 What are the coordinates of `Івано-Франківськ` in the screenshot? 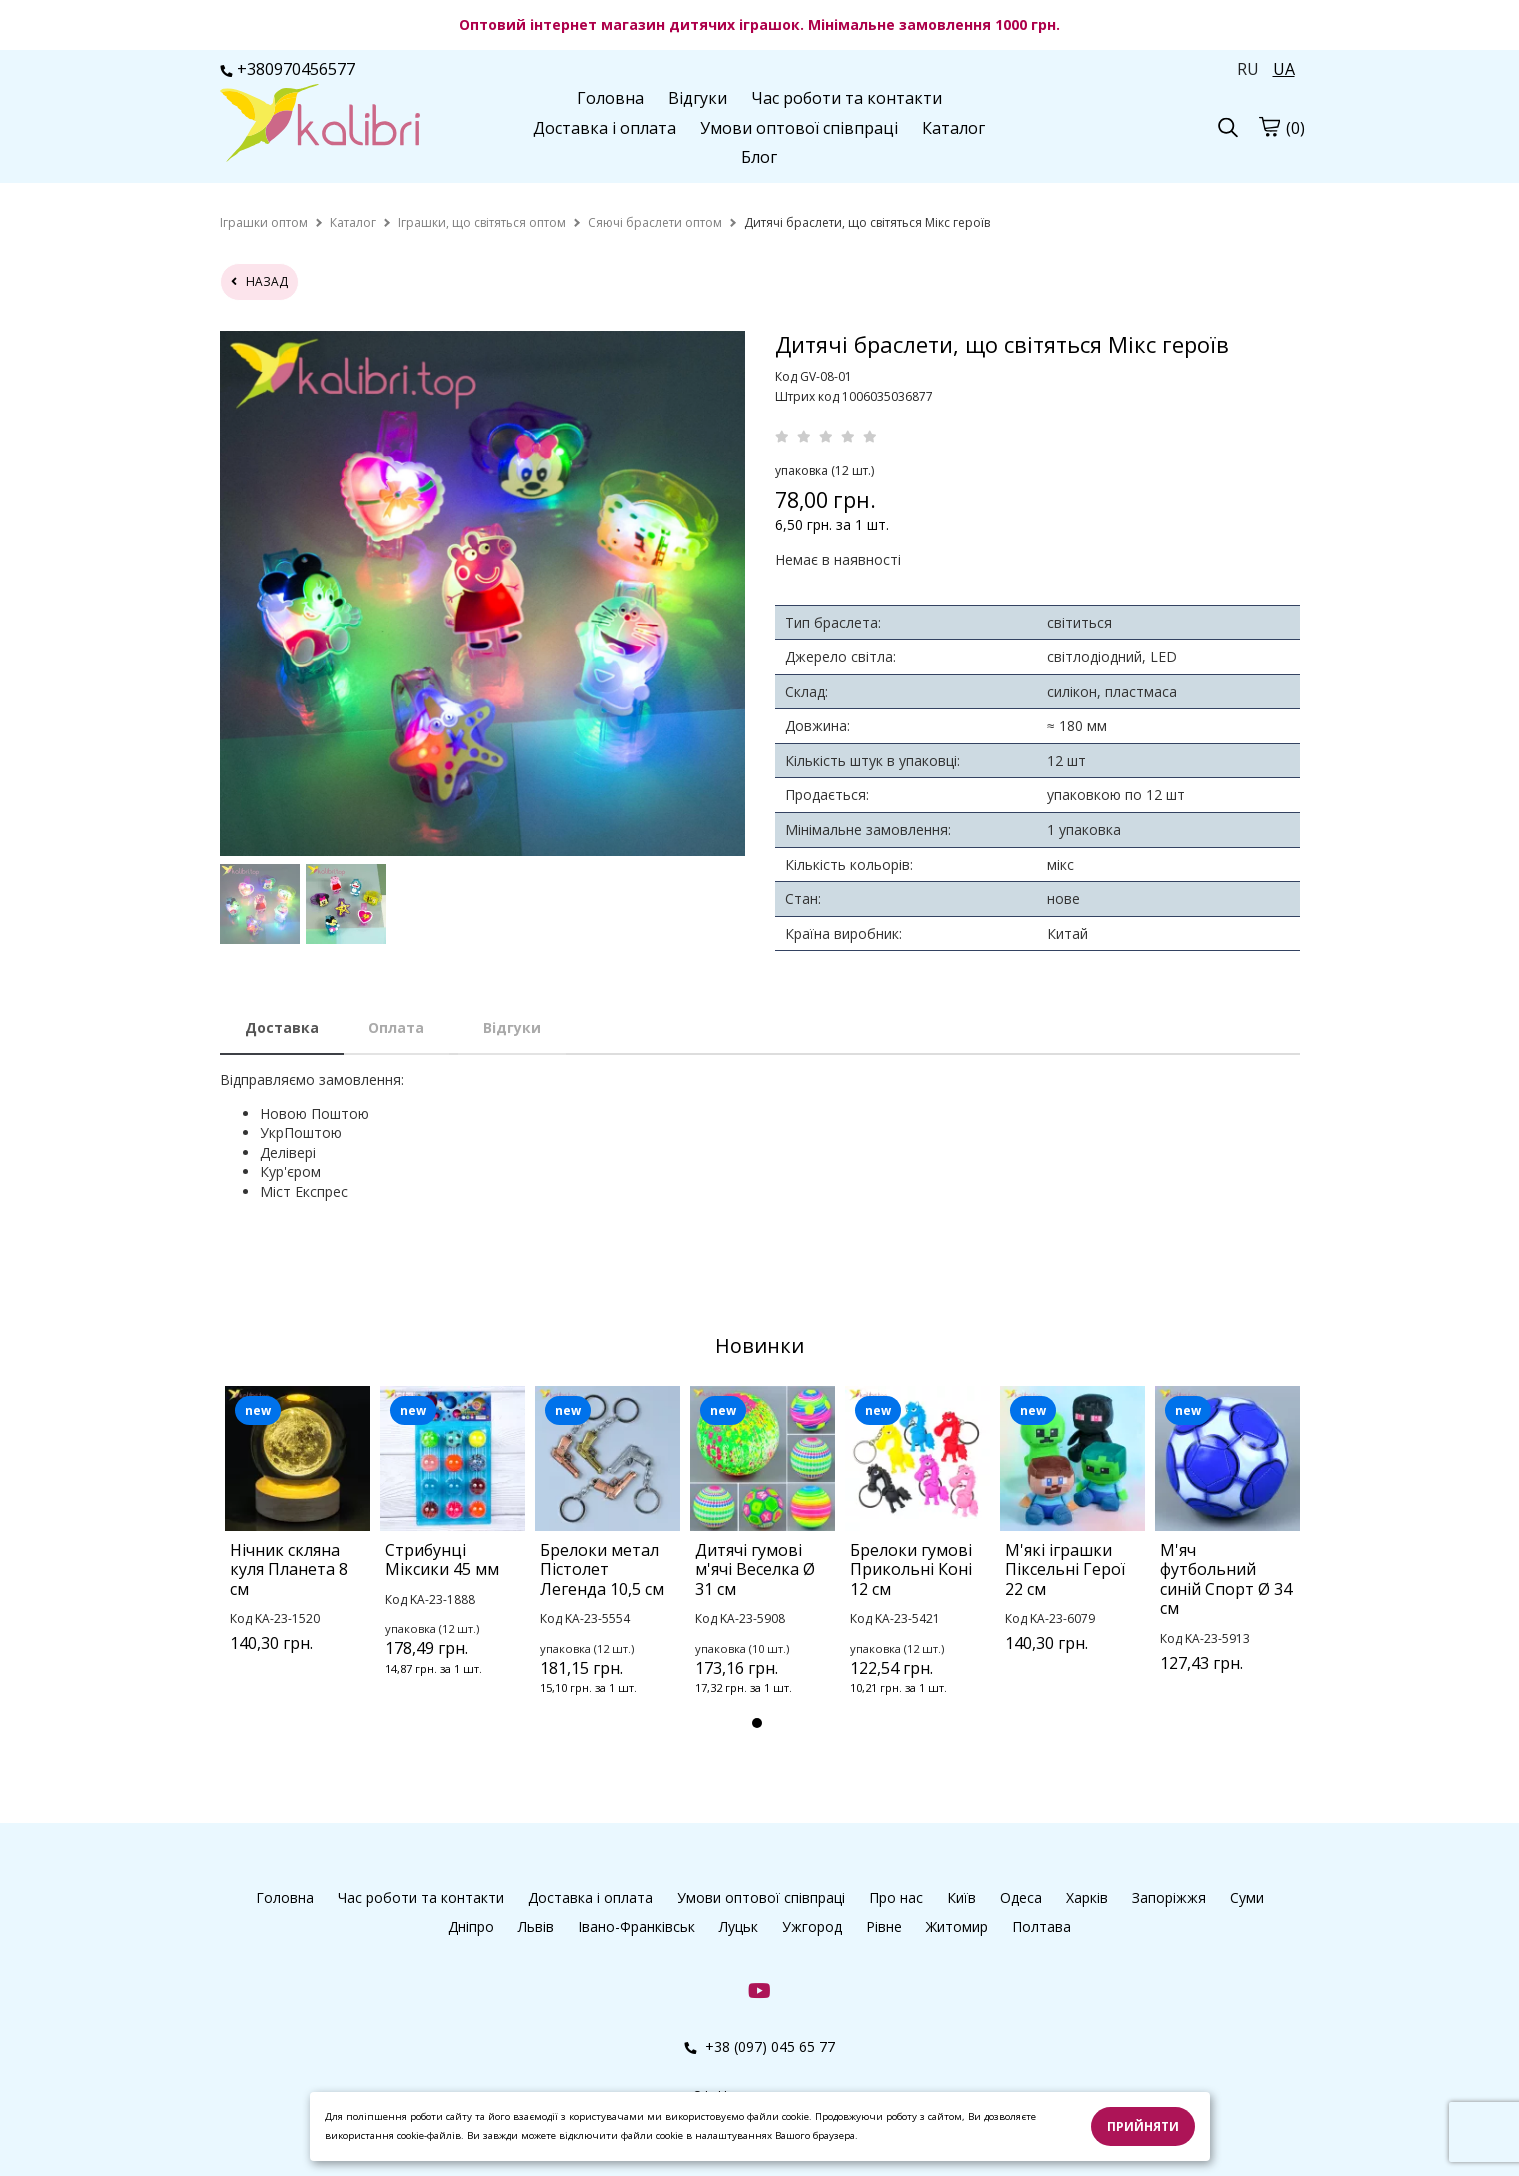 It's located at (636, 1926).